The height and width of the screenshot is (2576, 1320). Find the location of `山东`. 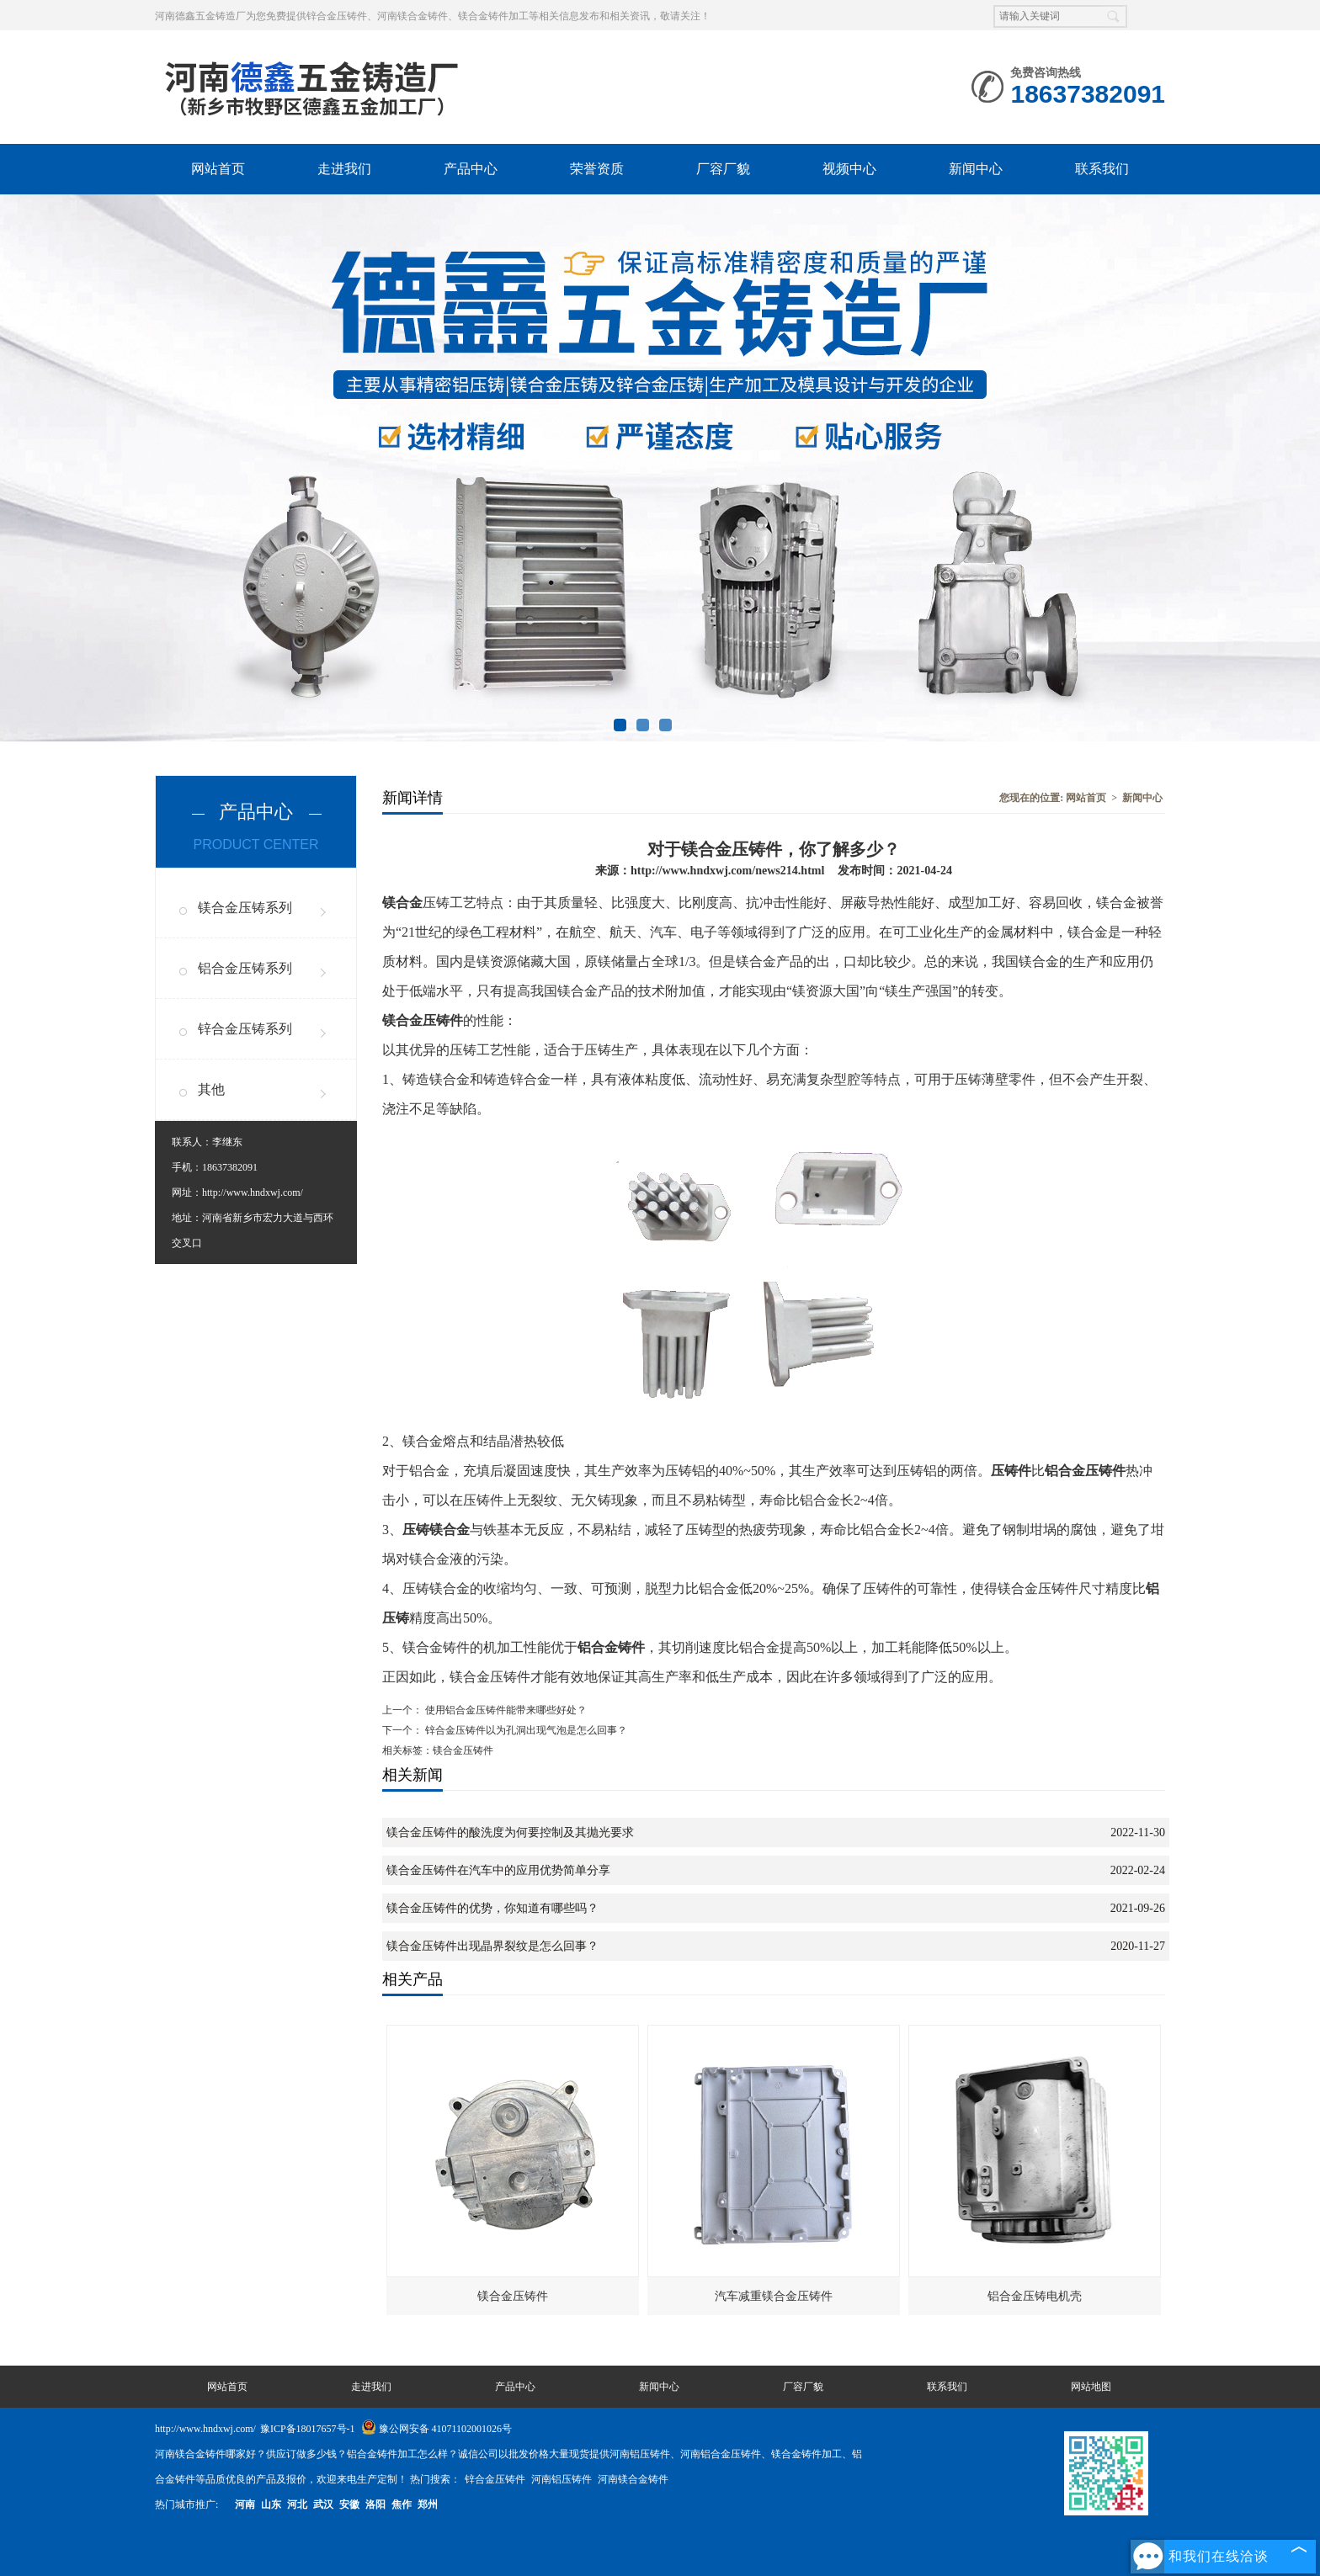

山东 is located at coordinates (271, 2504).